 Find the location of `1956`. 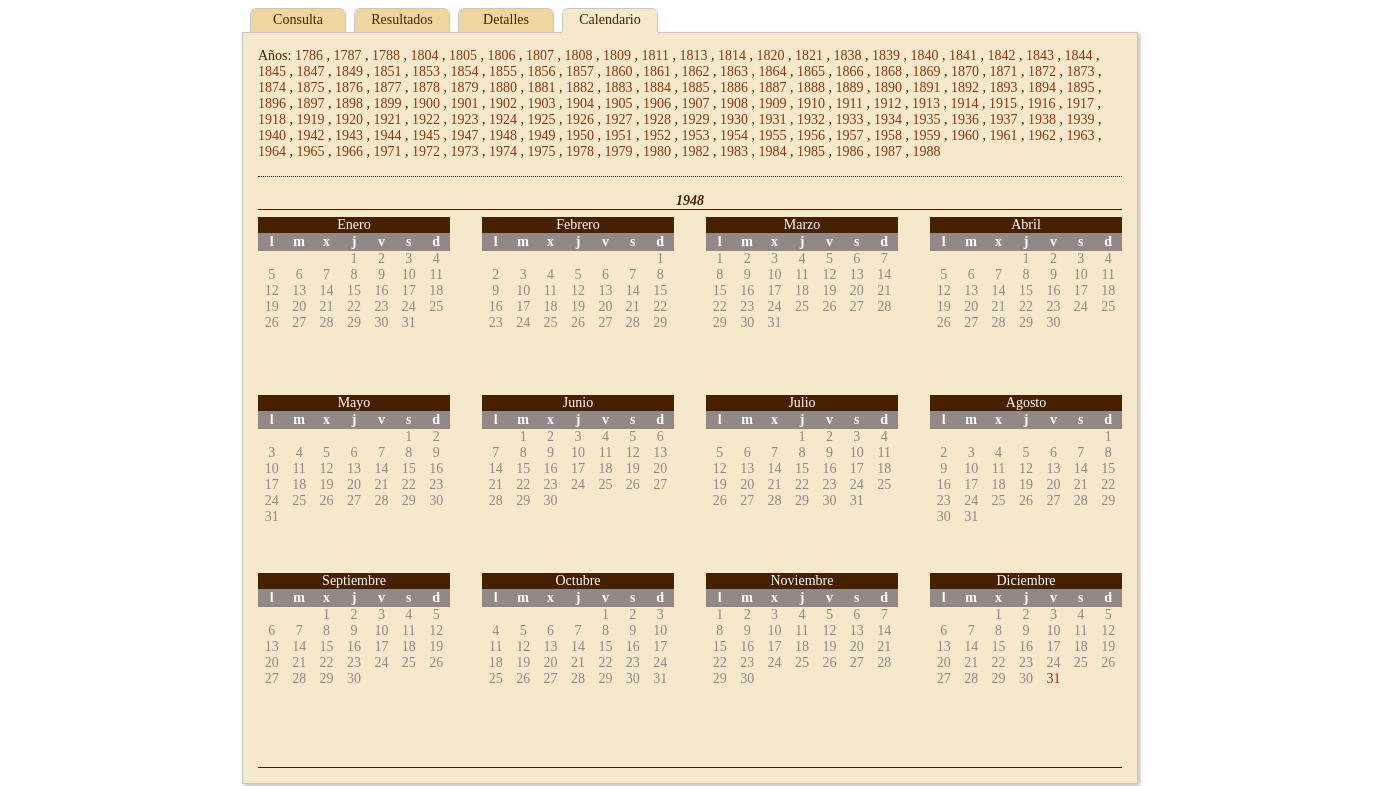

1956 is located at coordinates (811, 135).